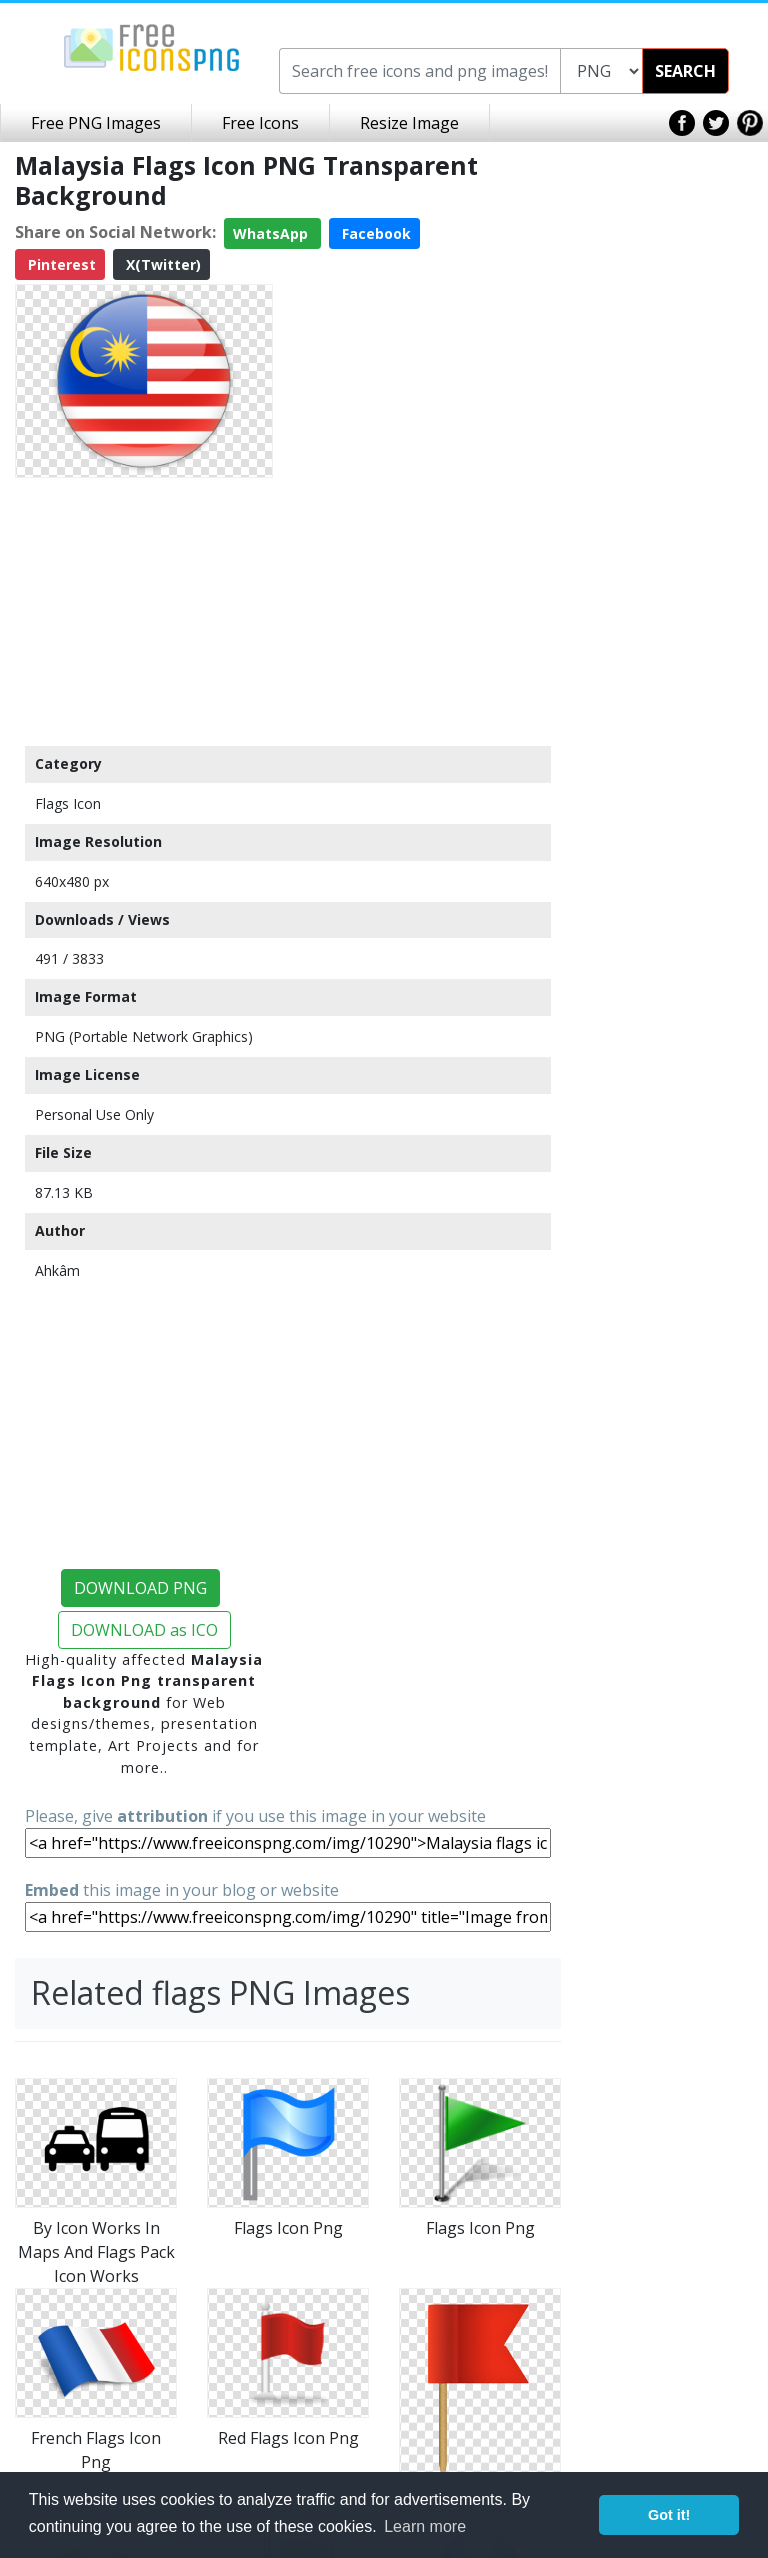 Image resolution: width=768 pixels, height=2558 pixels. Describe the element at coordinates (669, 2515) in the screenshot. I see `Got it! [button]` at that location.